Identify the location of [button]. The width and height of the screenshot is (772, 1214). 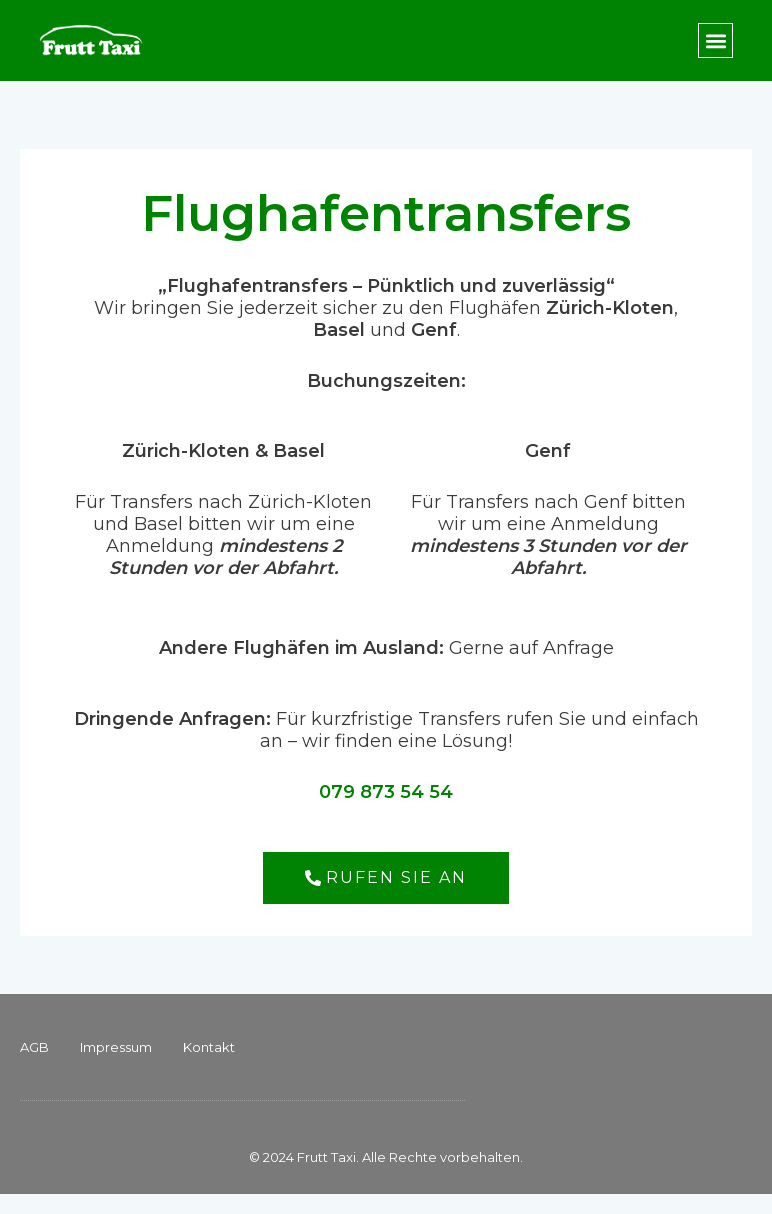
(715, 40).